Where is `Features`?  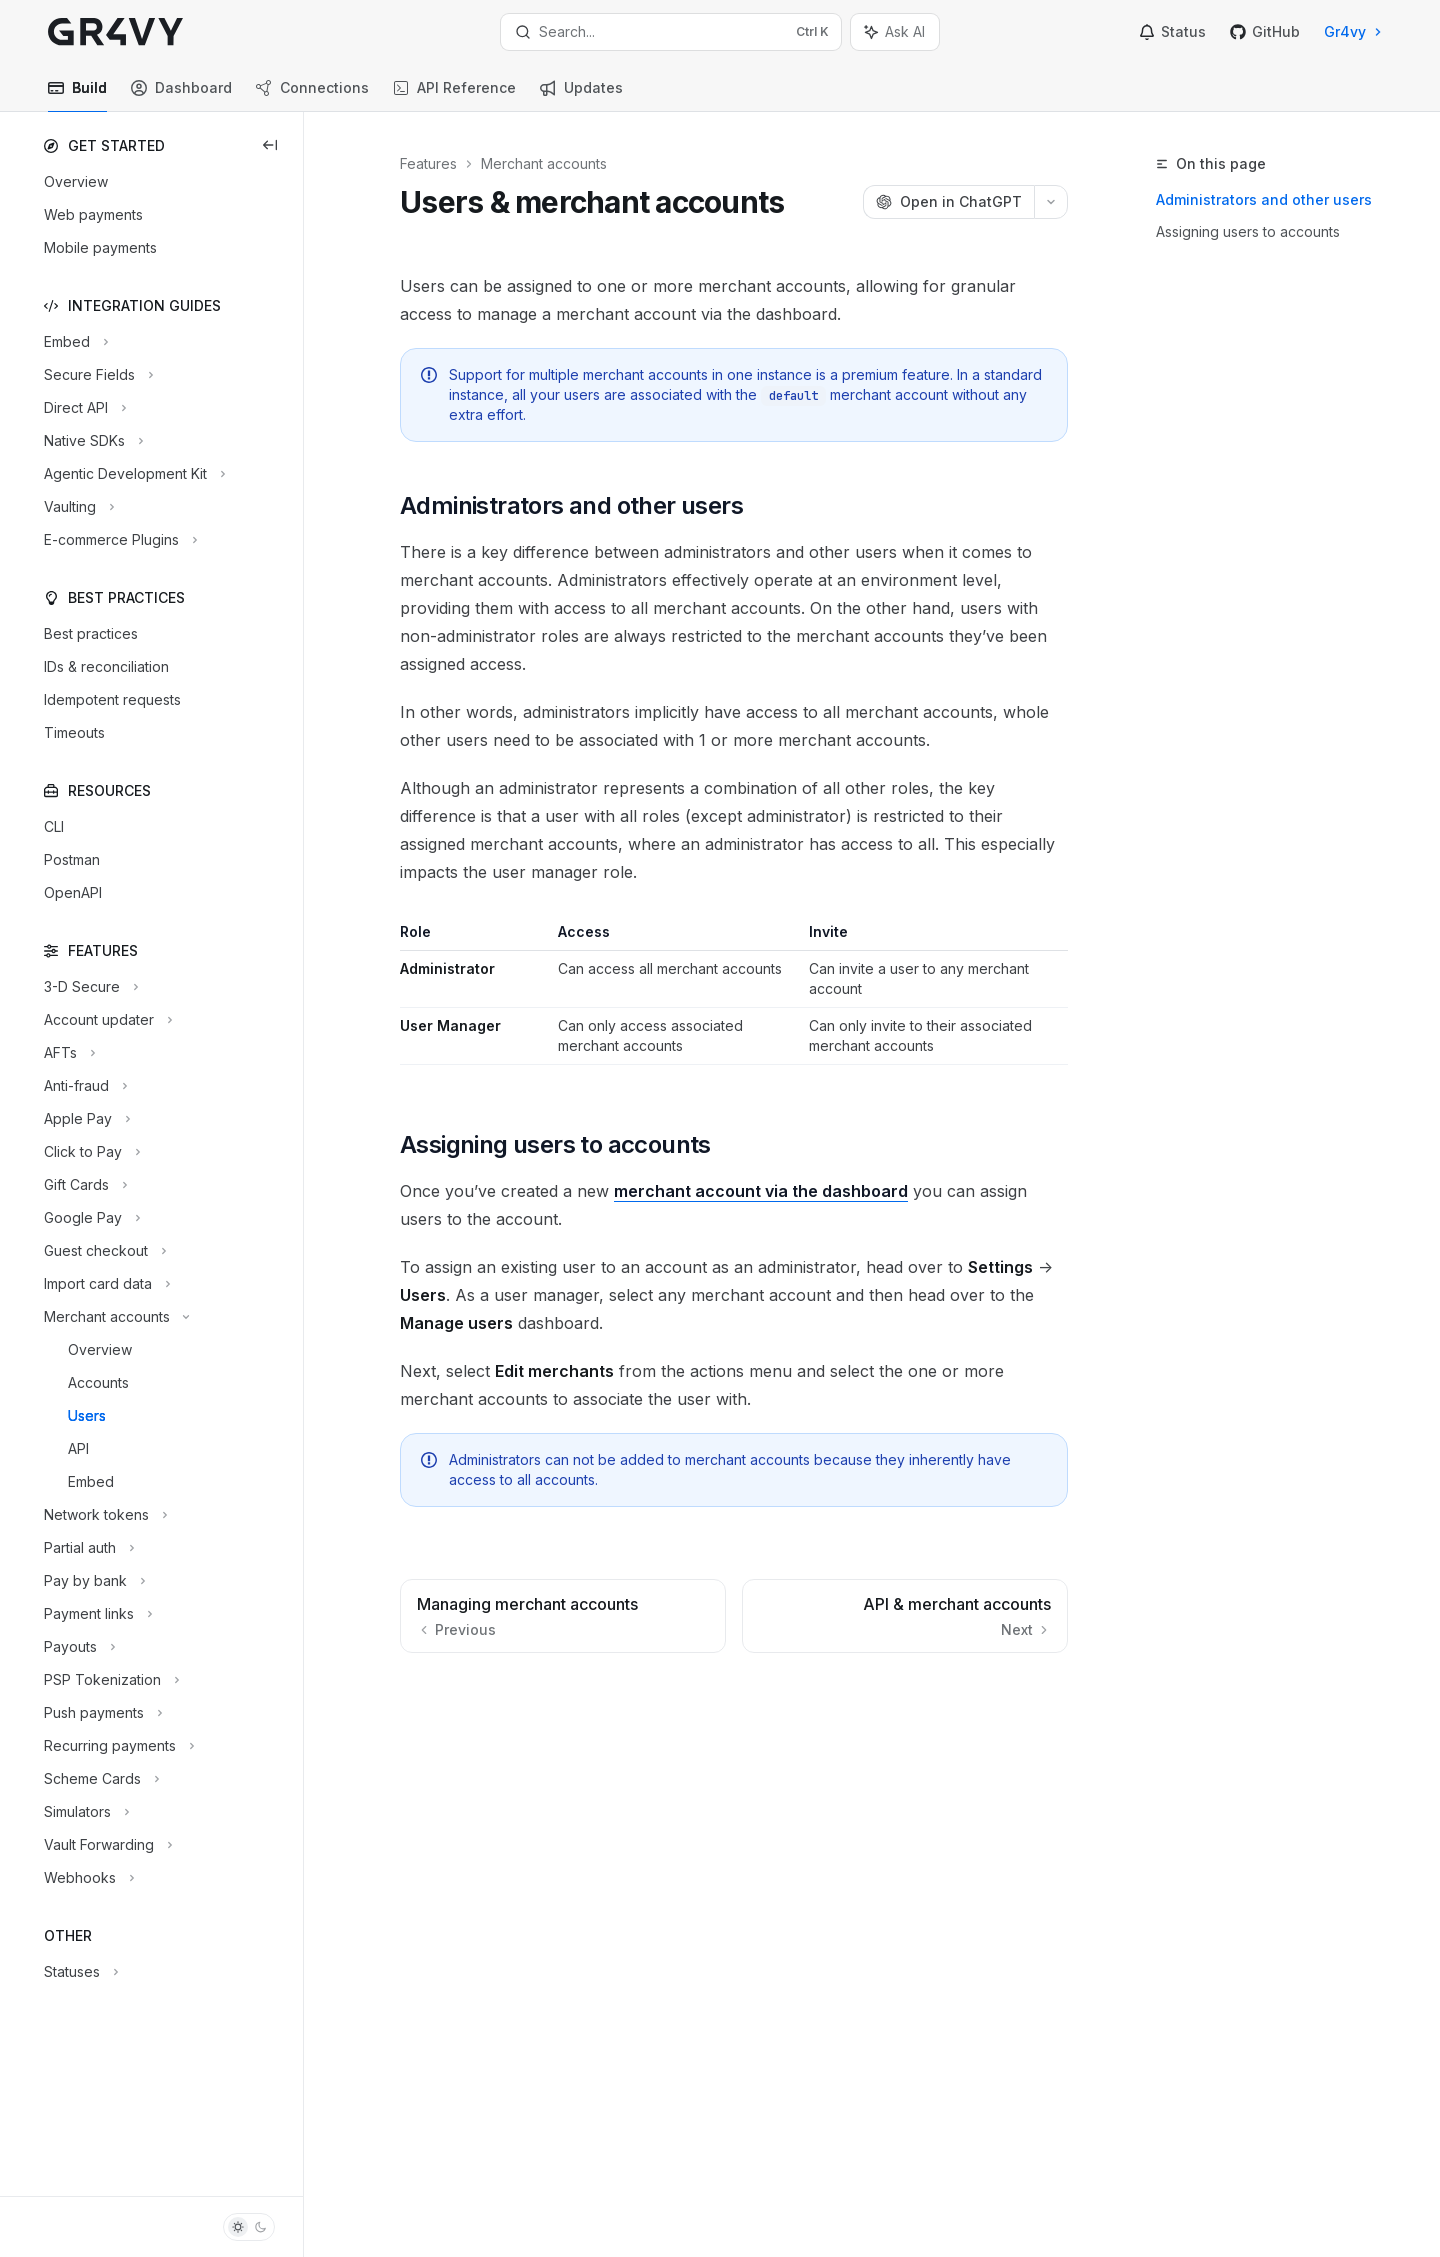 Features is located at coordinates (428, 163).